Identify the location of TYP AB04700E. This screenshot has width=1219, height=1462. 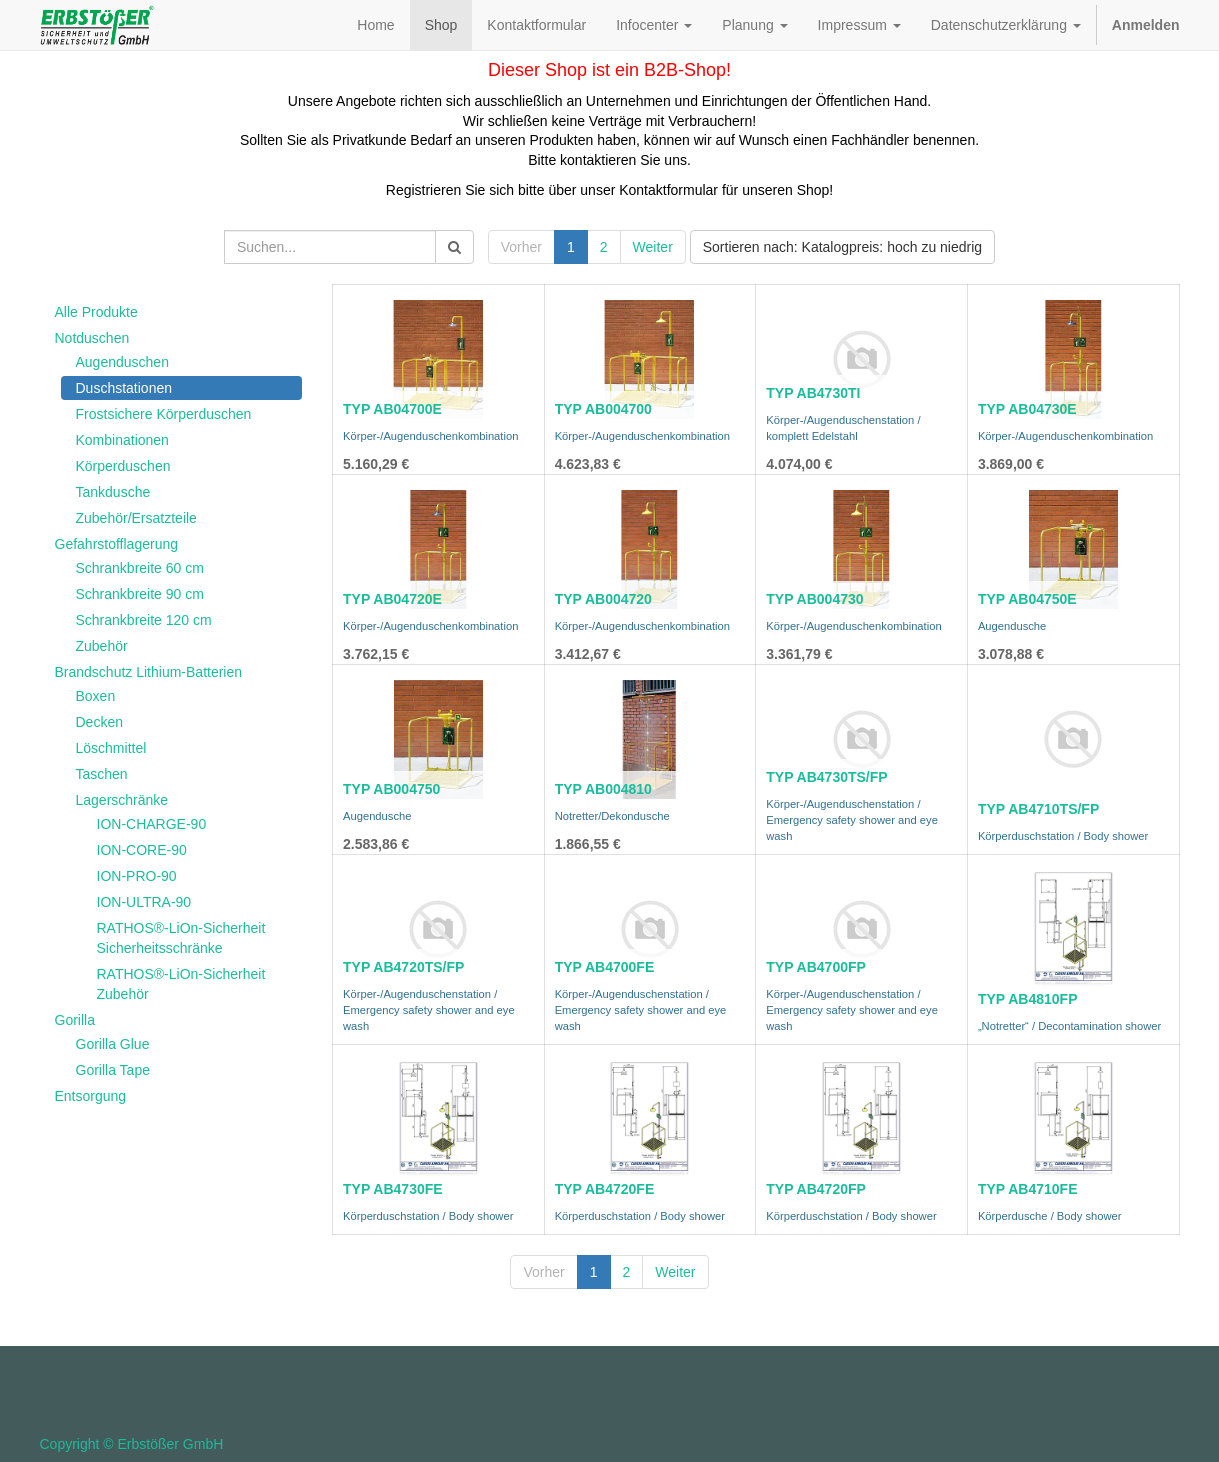
(392, 409).